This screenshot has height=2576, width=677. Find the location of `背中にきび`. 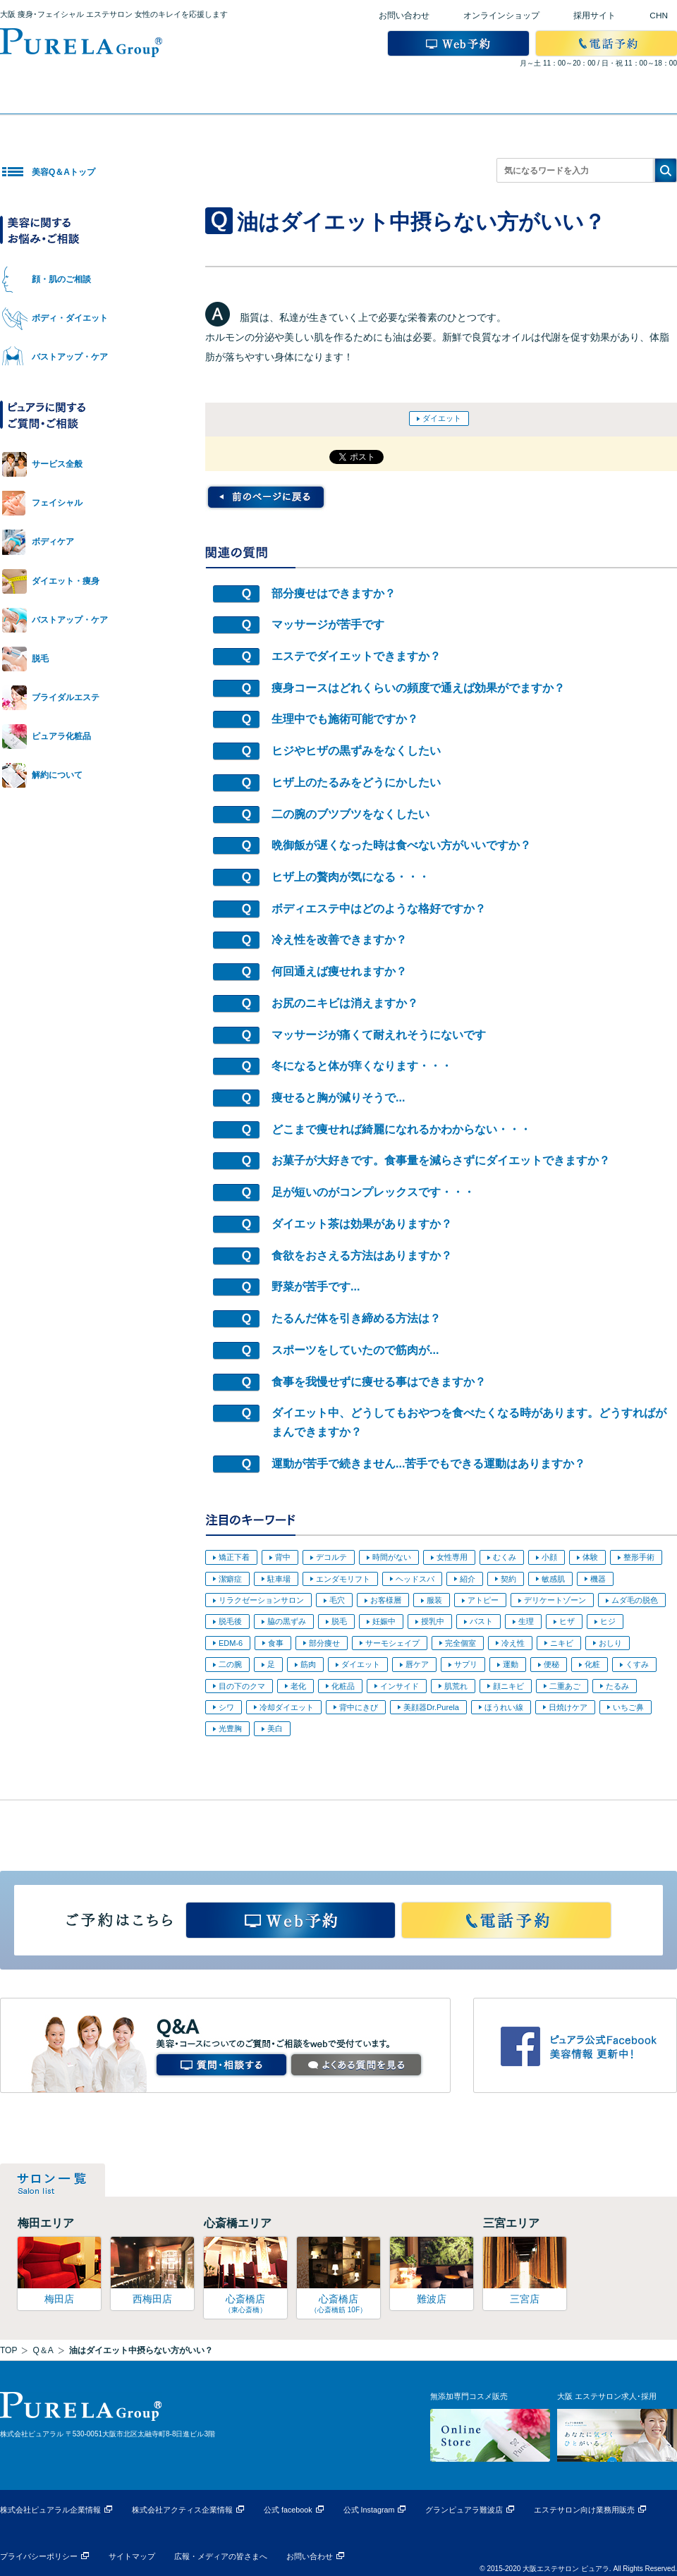

背中にきび is located at coordinates (358, 1707).